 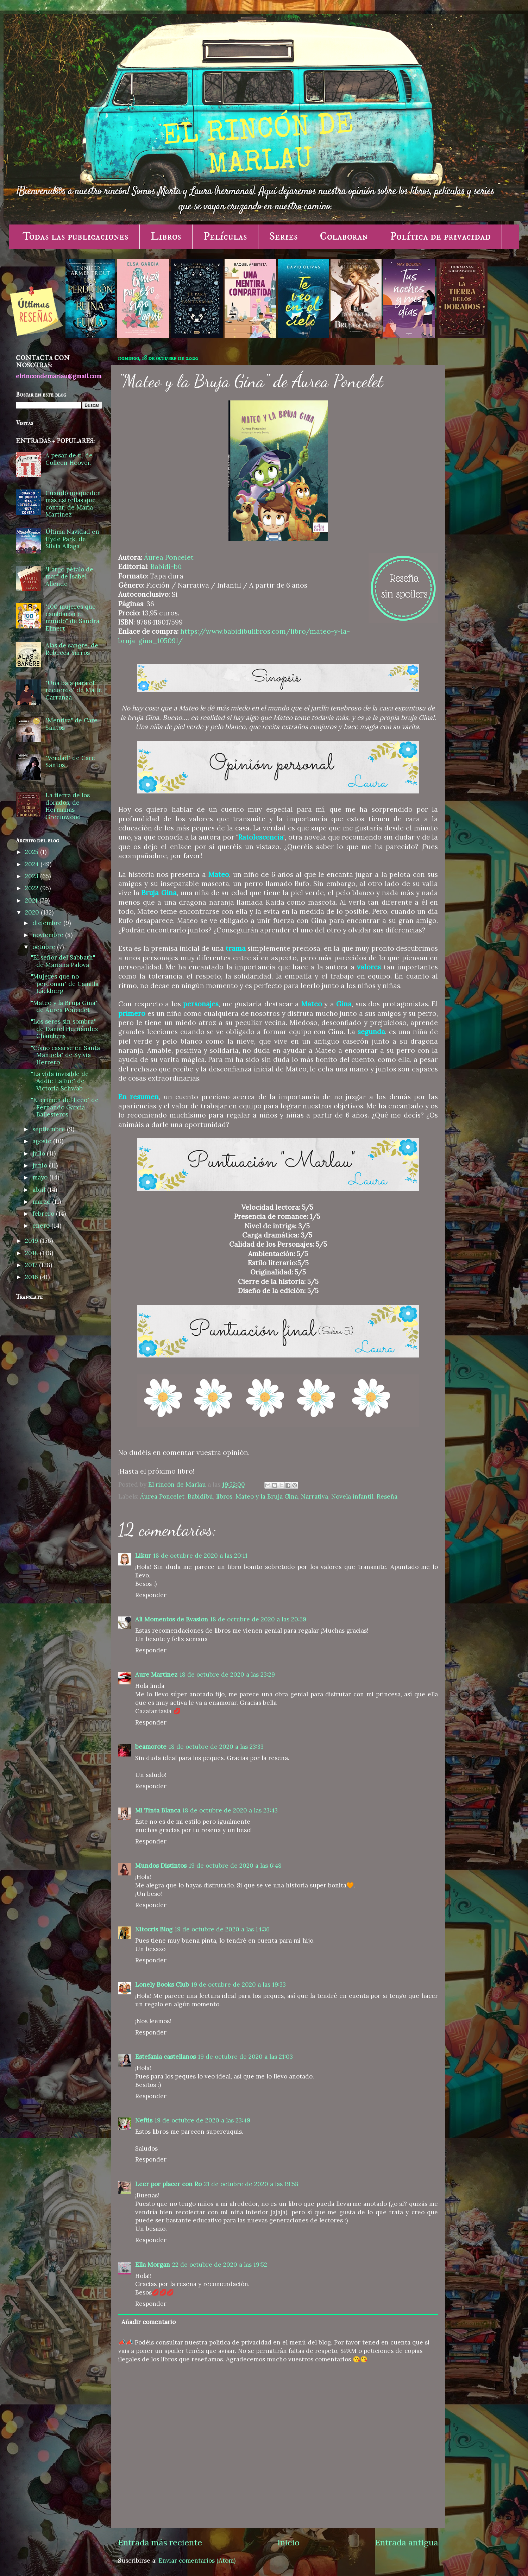 What do you see at coordinates (148, 2322) in the screenshot?
I see `Añadir comentario` at bounding box center [148, 2322].